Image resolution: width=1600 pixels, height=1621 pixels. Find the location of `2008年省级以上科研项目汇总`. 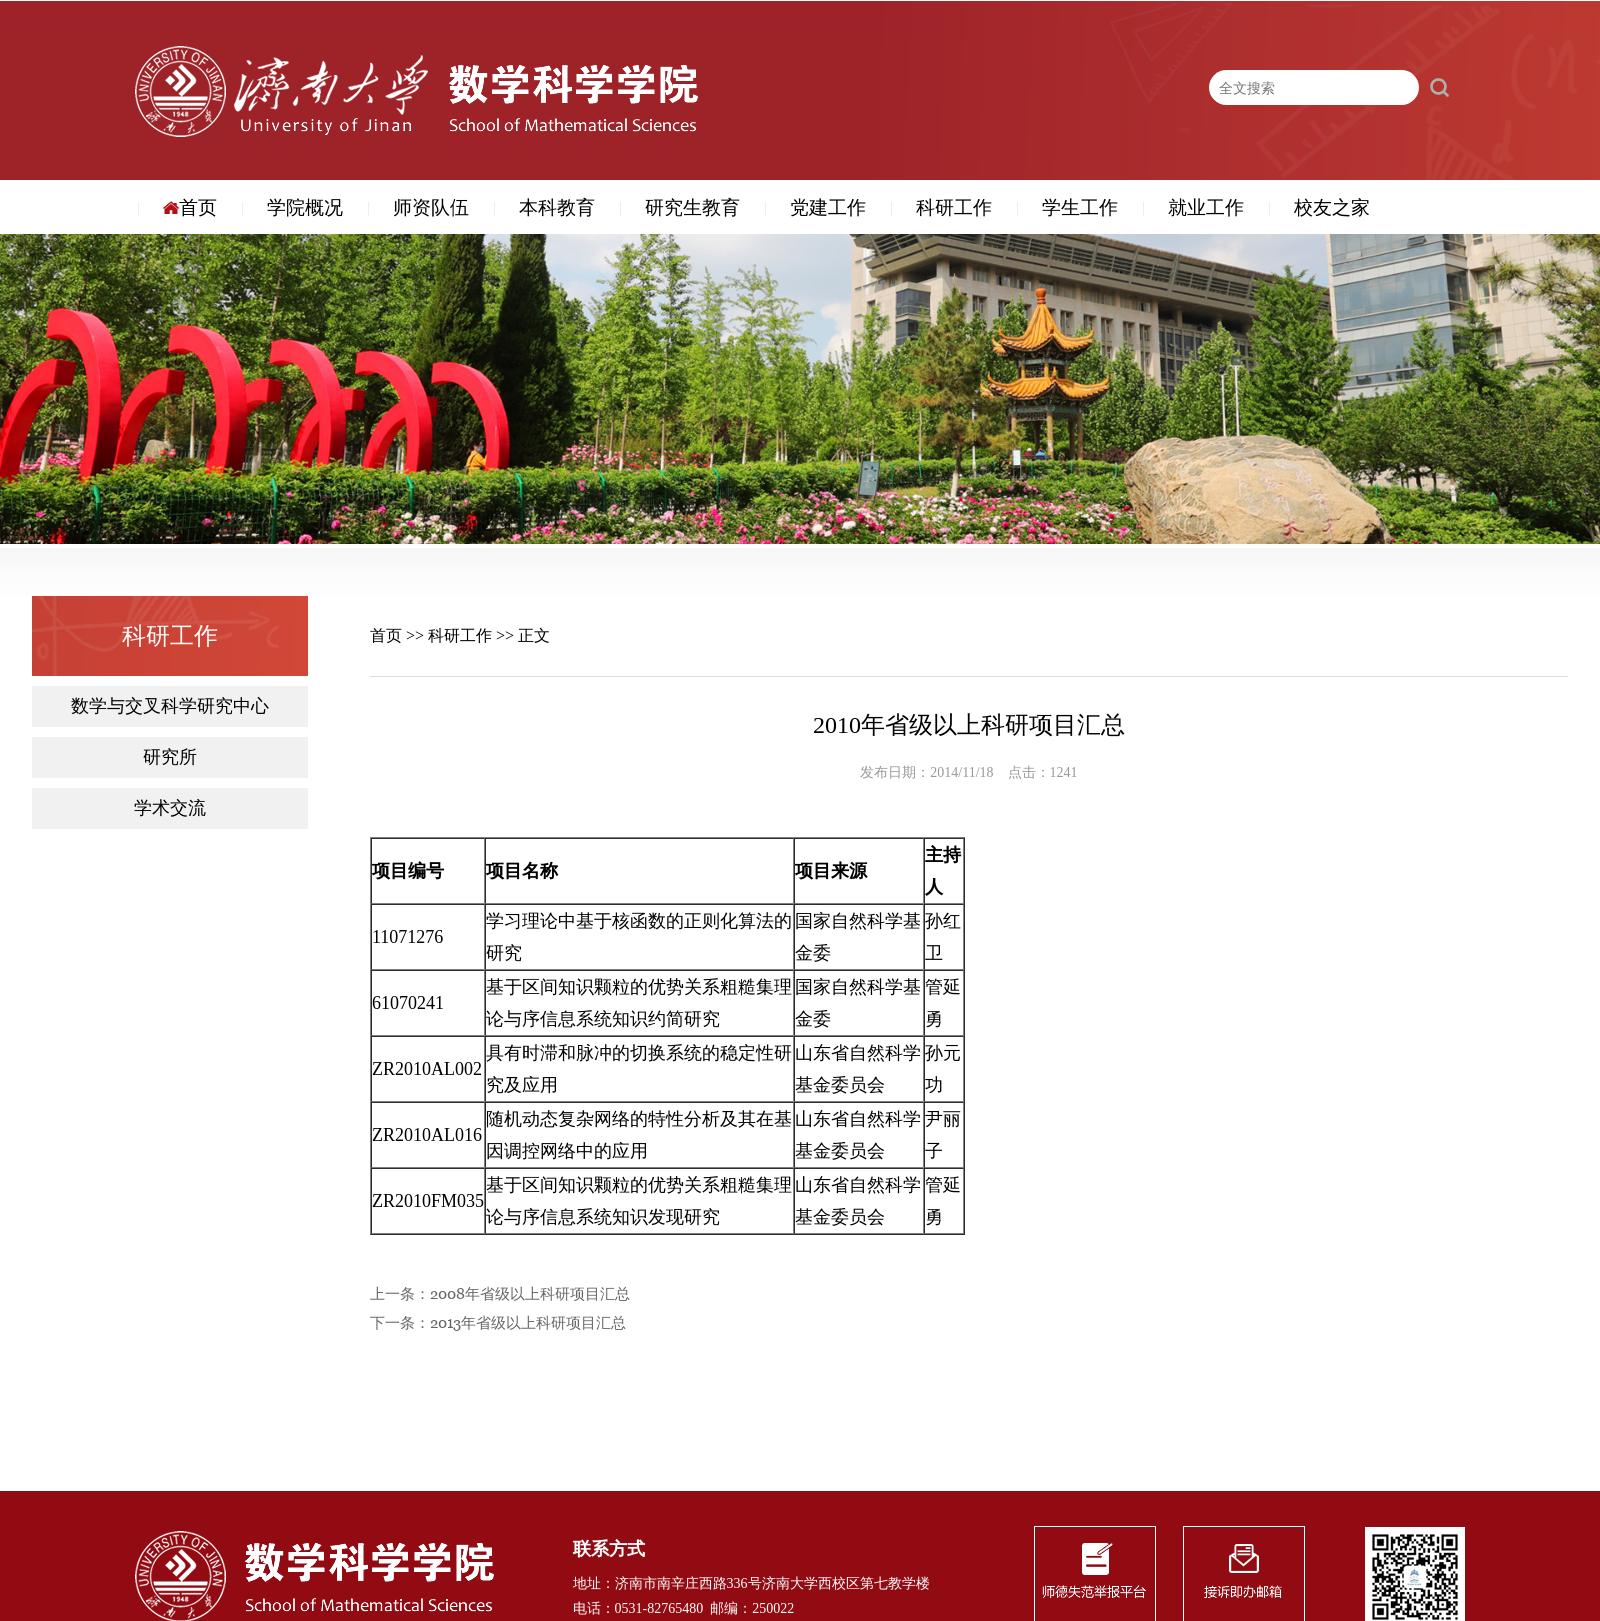

2008年省级以上科研项目汇总 is located at coordinates (530, 1294).